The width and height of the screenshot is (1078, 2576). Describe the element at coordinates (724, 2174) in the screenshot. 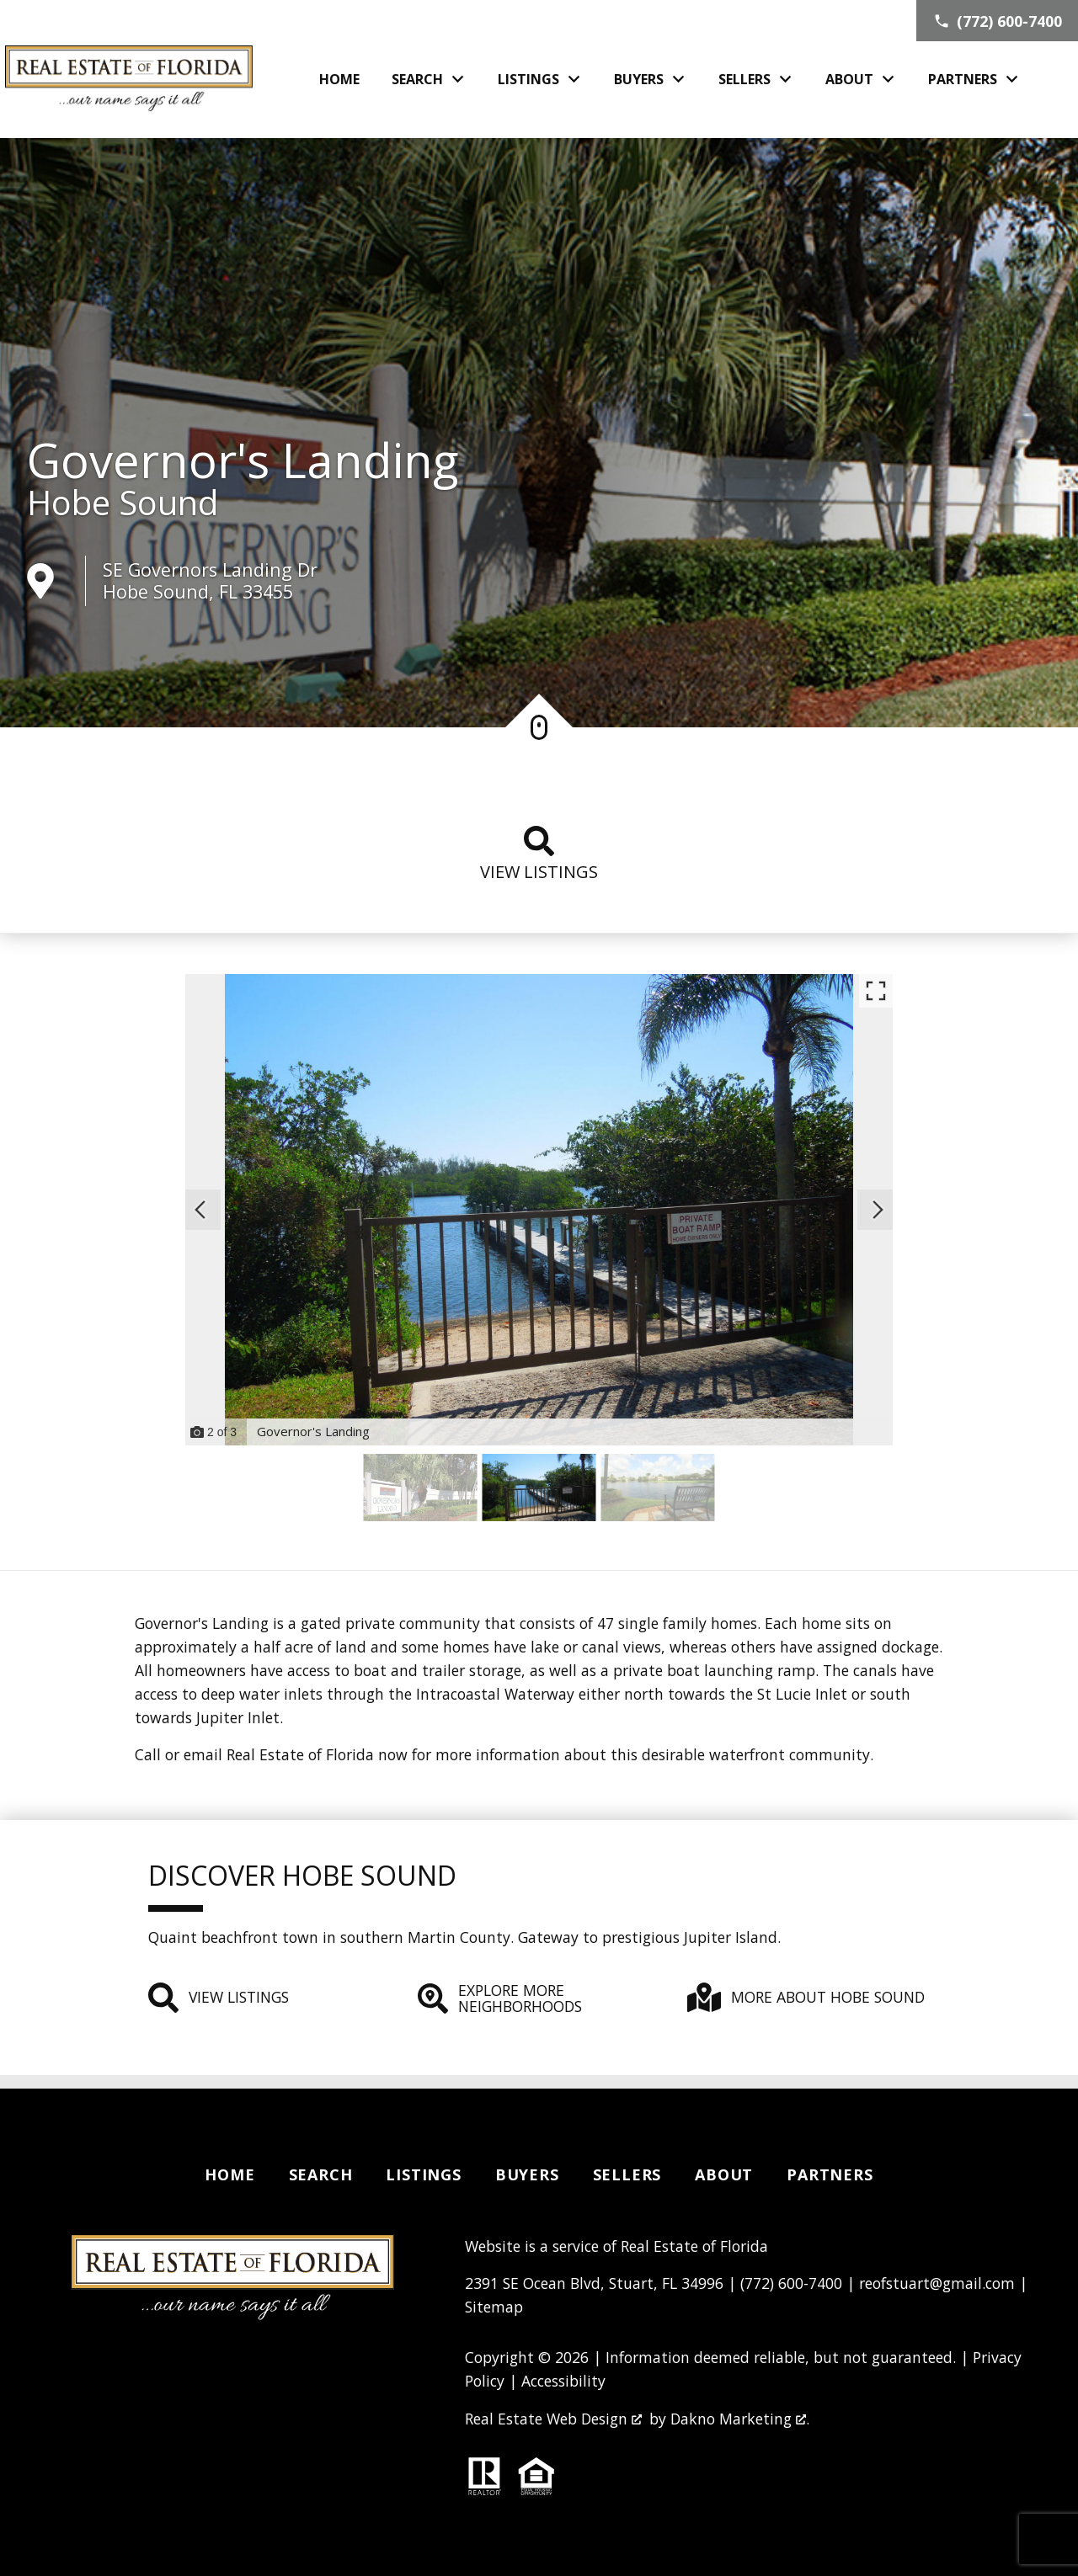

I see `About` at that location.